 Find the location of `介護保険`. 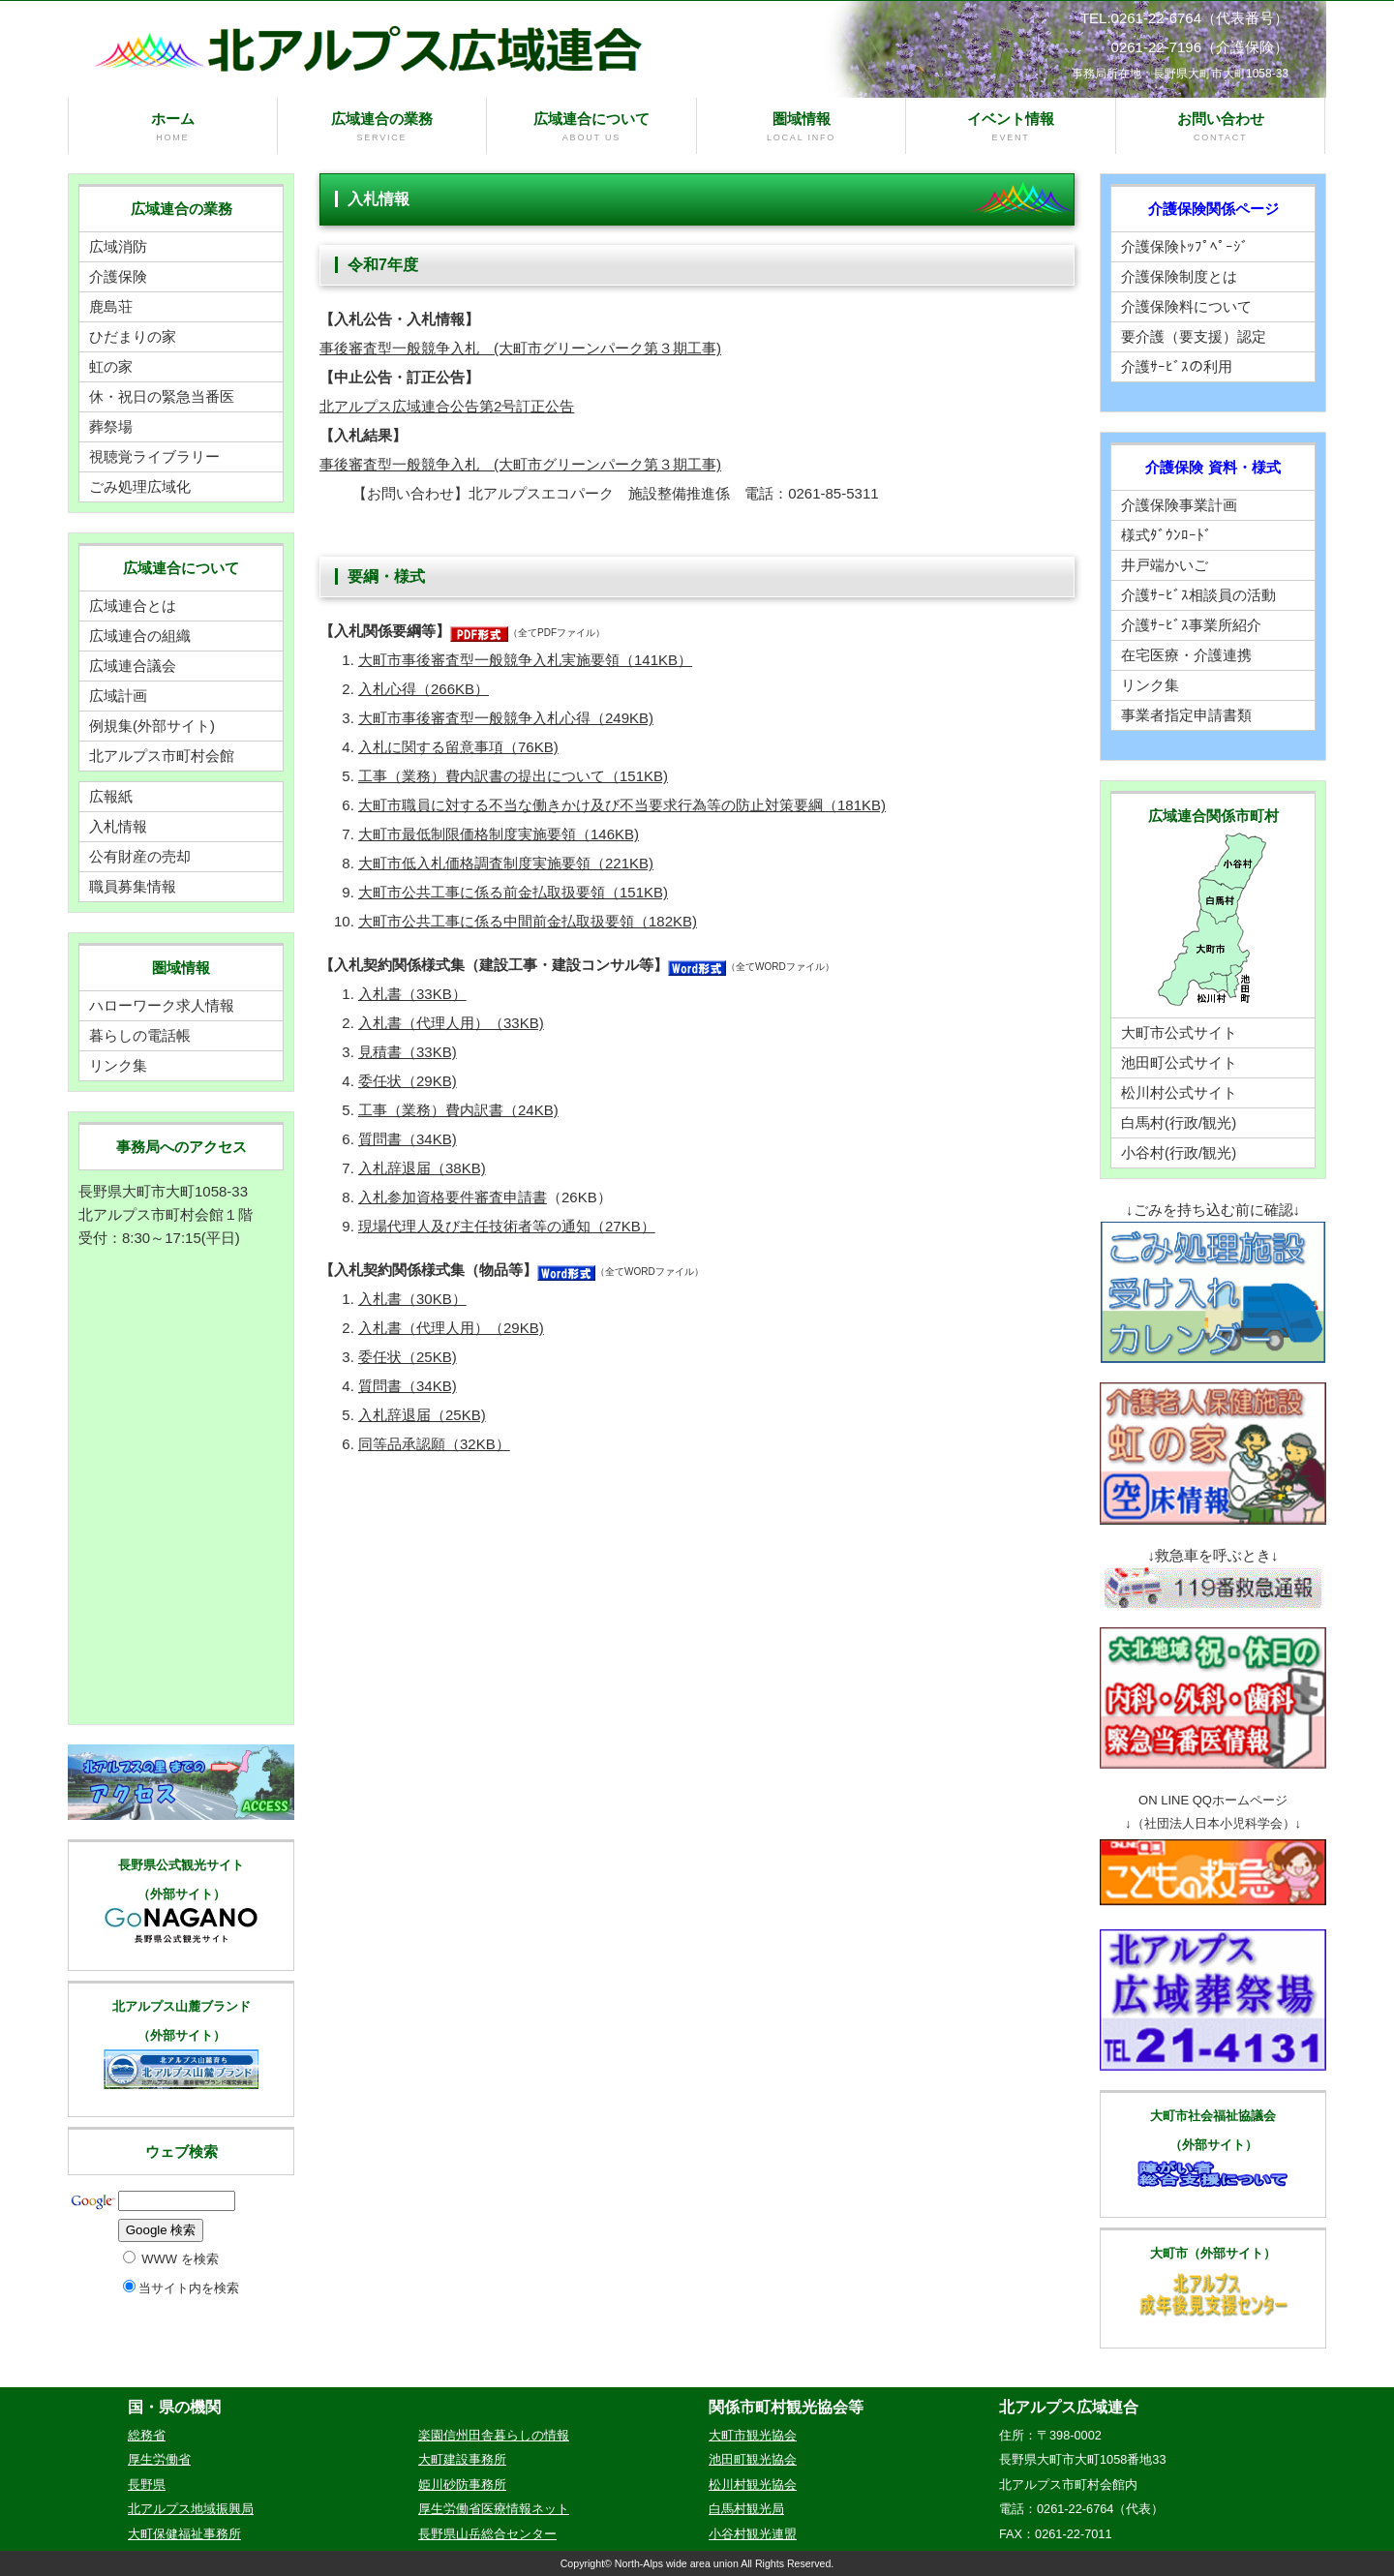

介護保険 is located at coordinates (118, 276).